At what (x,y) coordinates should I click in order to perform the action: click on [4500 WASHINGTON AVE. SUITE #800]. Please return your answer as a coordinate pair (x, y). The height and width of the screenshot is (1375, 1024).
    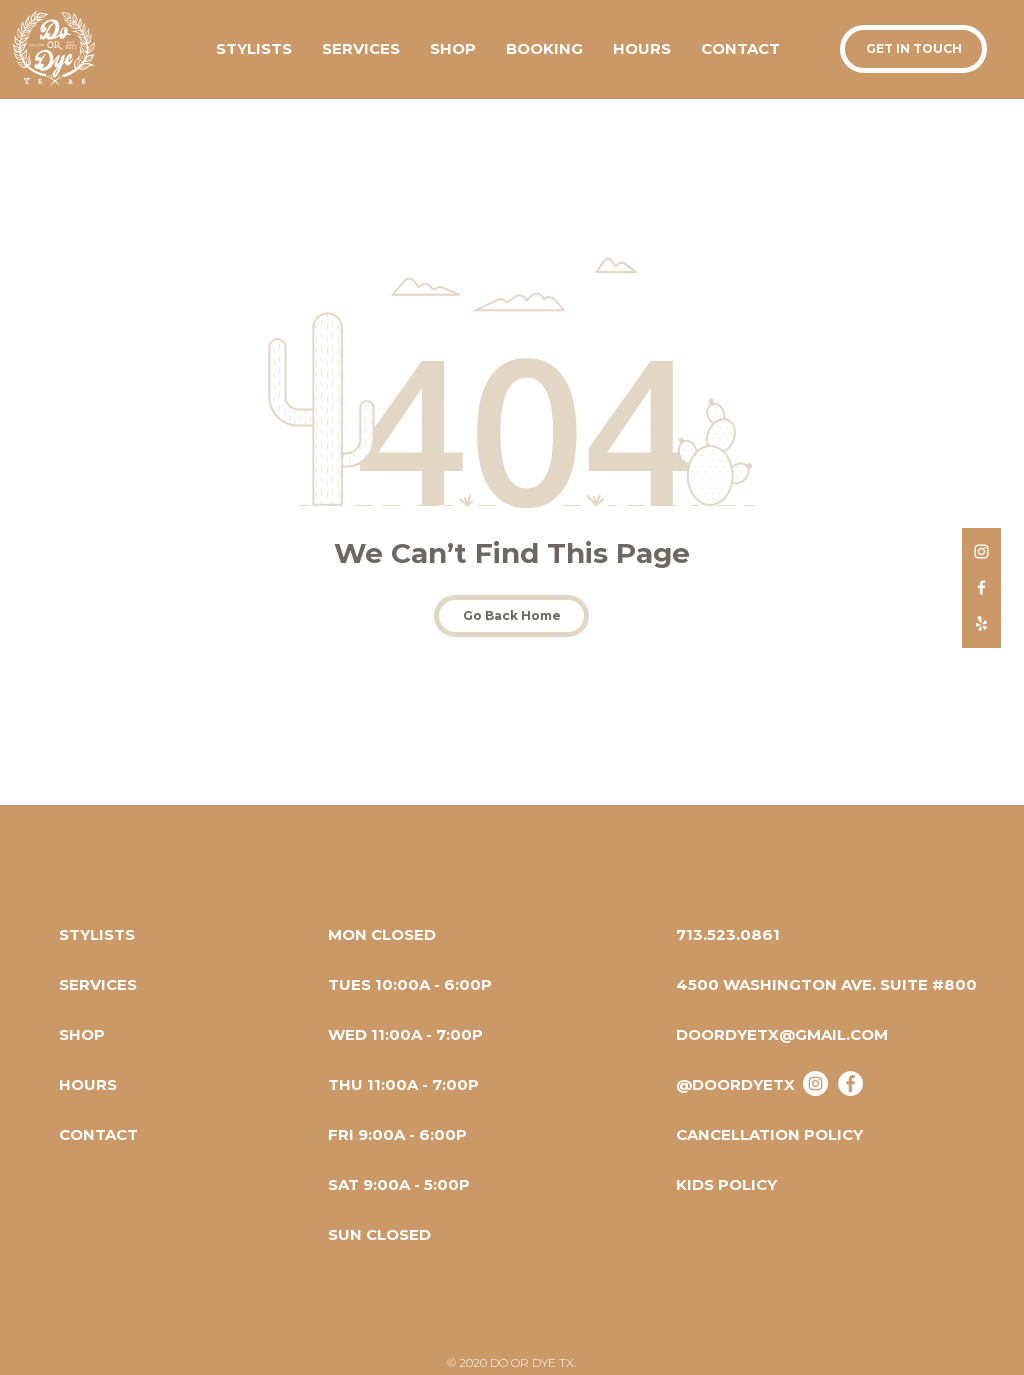
    Looking at the image, I should click on (826, 984).